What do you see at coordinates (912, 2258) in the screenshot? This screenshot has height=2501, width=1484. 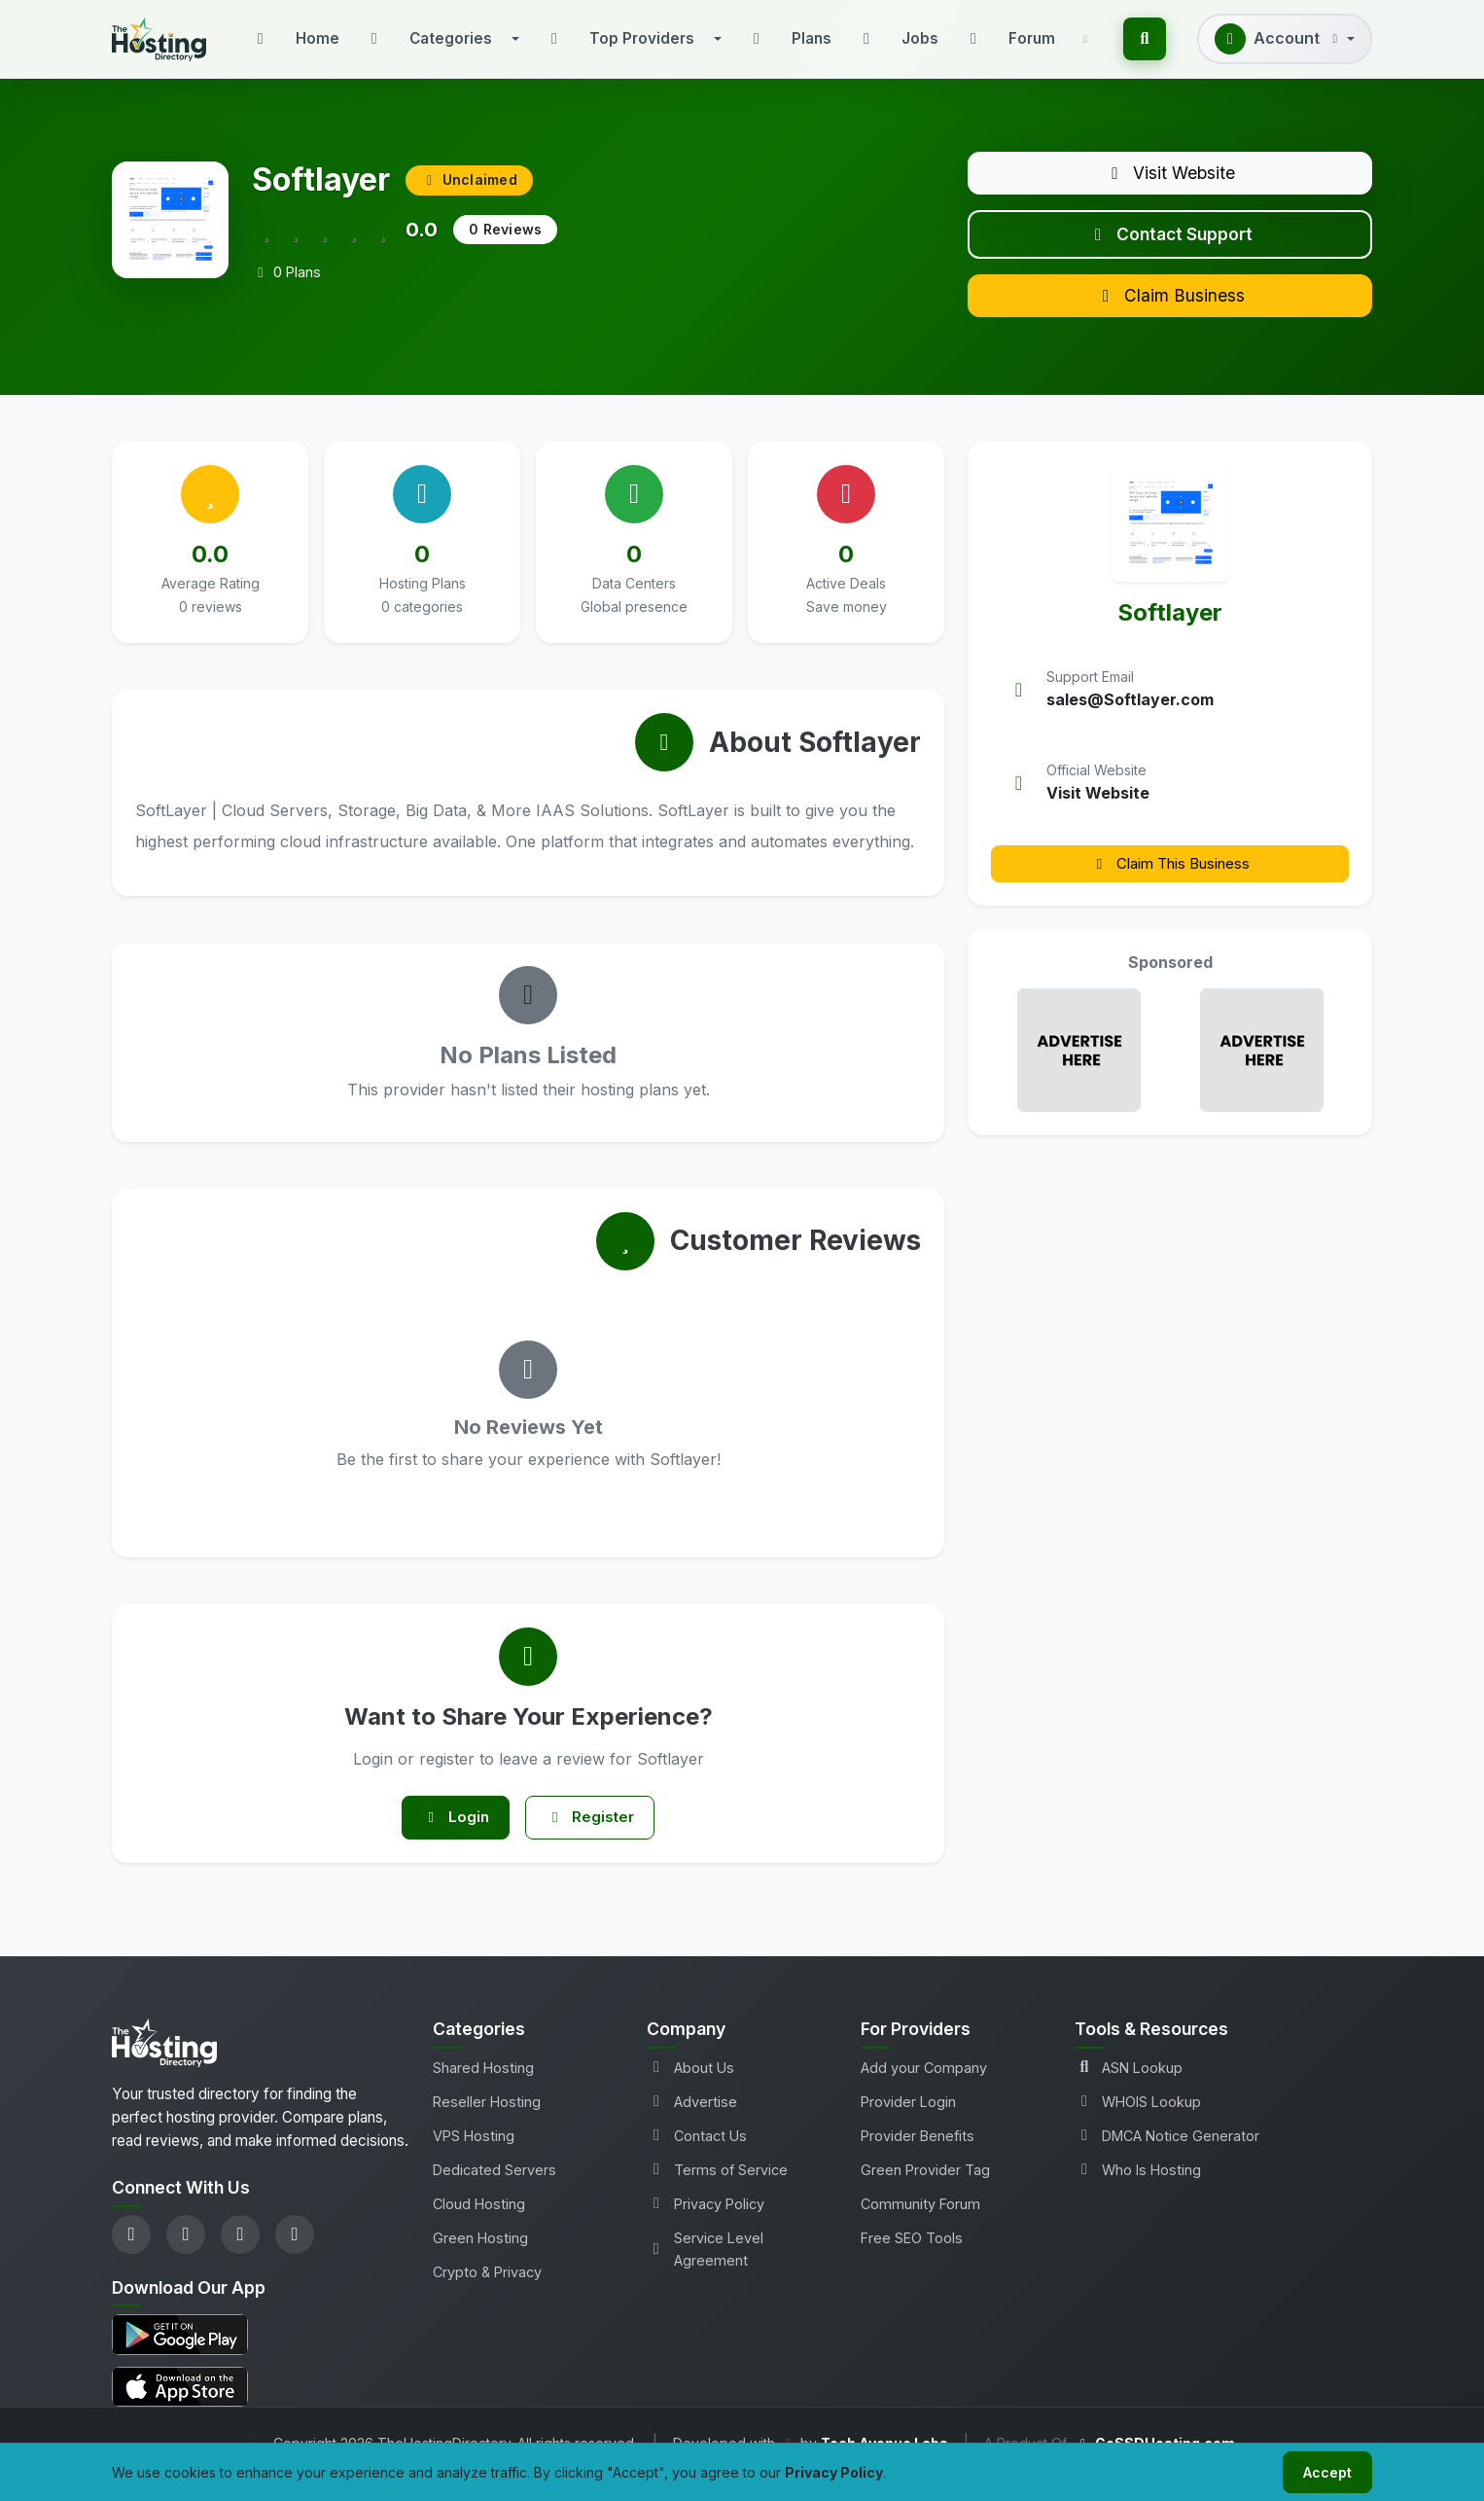 I see `Free SEO Tools` at bounding box center [912, 2258].